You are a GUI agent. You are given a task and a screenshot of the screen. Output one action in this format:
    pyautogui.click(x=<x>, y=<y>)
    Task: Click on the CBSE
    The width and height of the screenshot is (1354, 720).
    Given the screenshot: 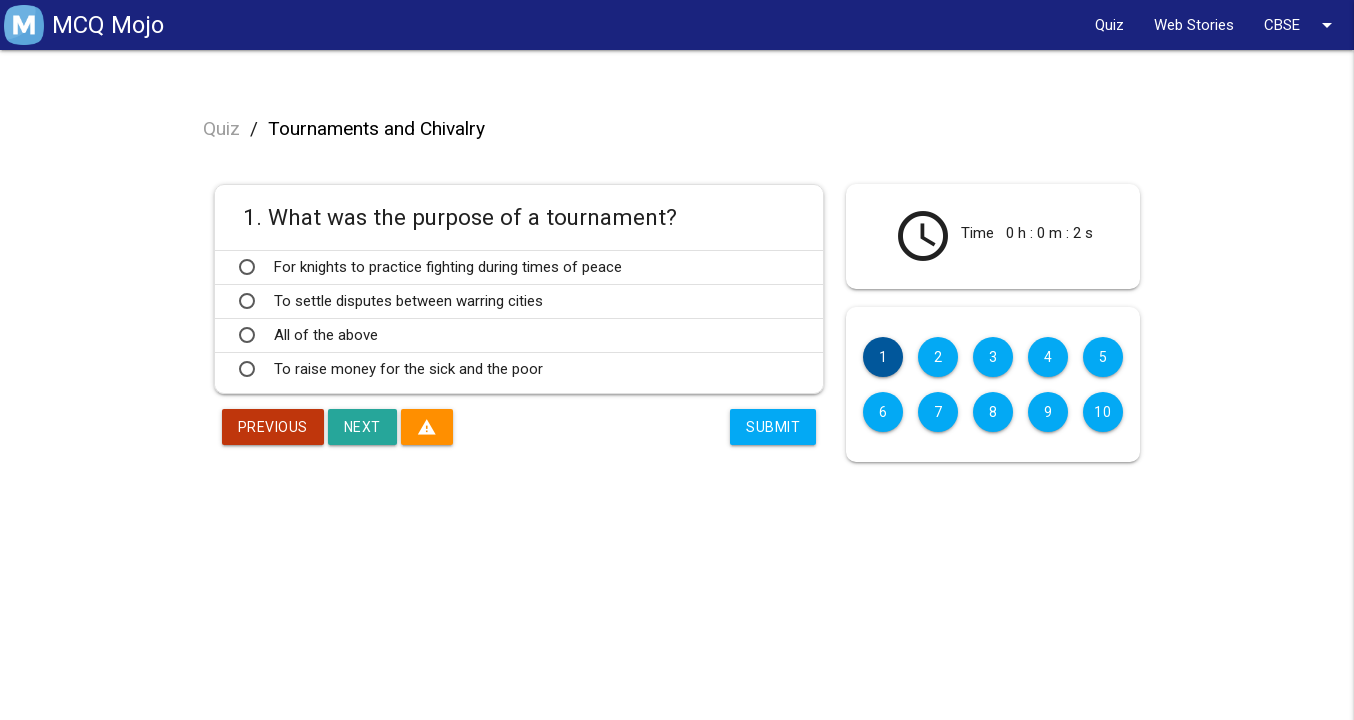 What is the action you would take?
    pyautogui.click(x=1301, y=25)
    